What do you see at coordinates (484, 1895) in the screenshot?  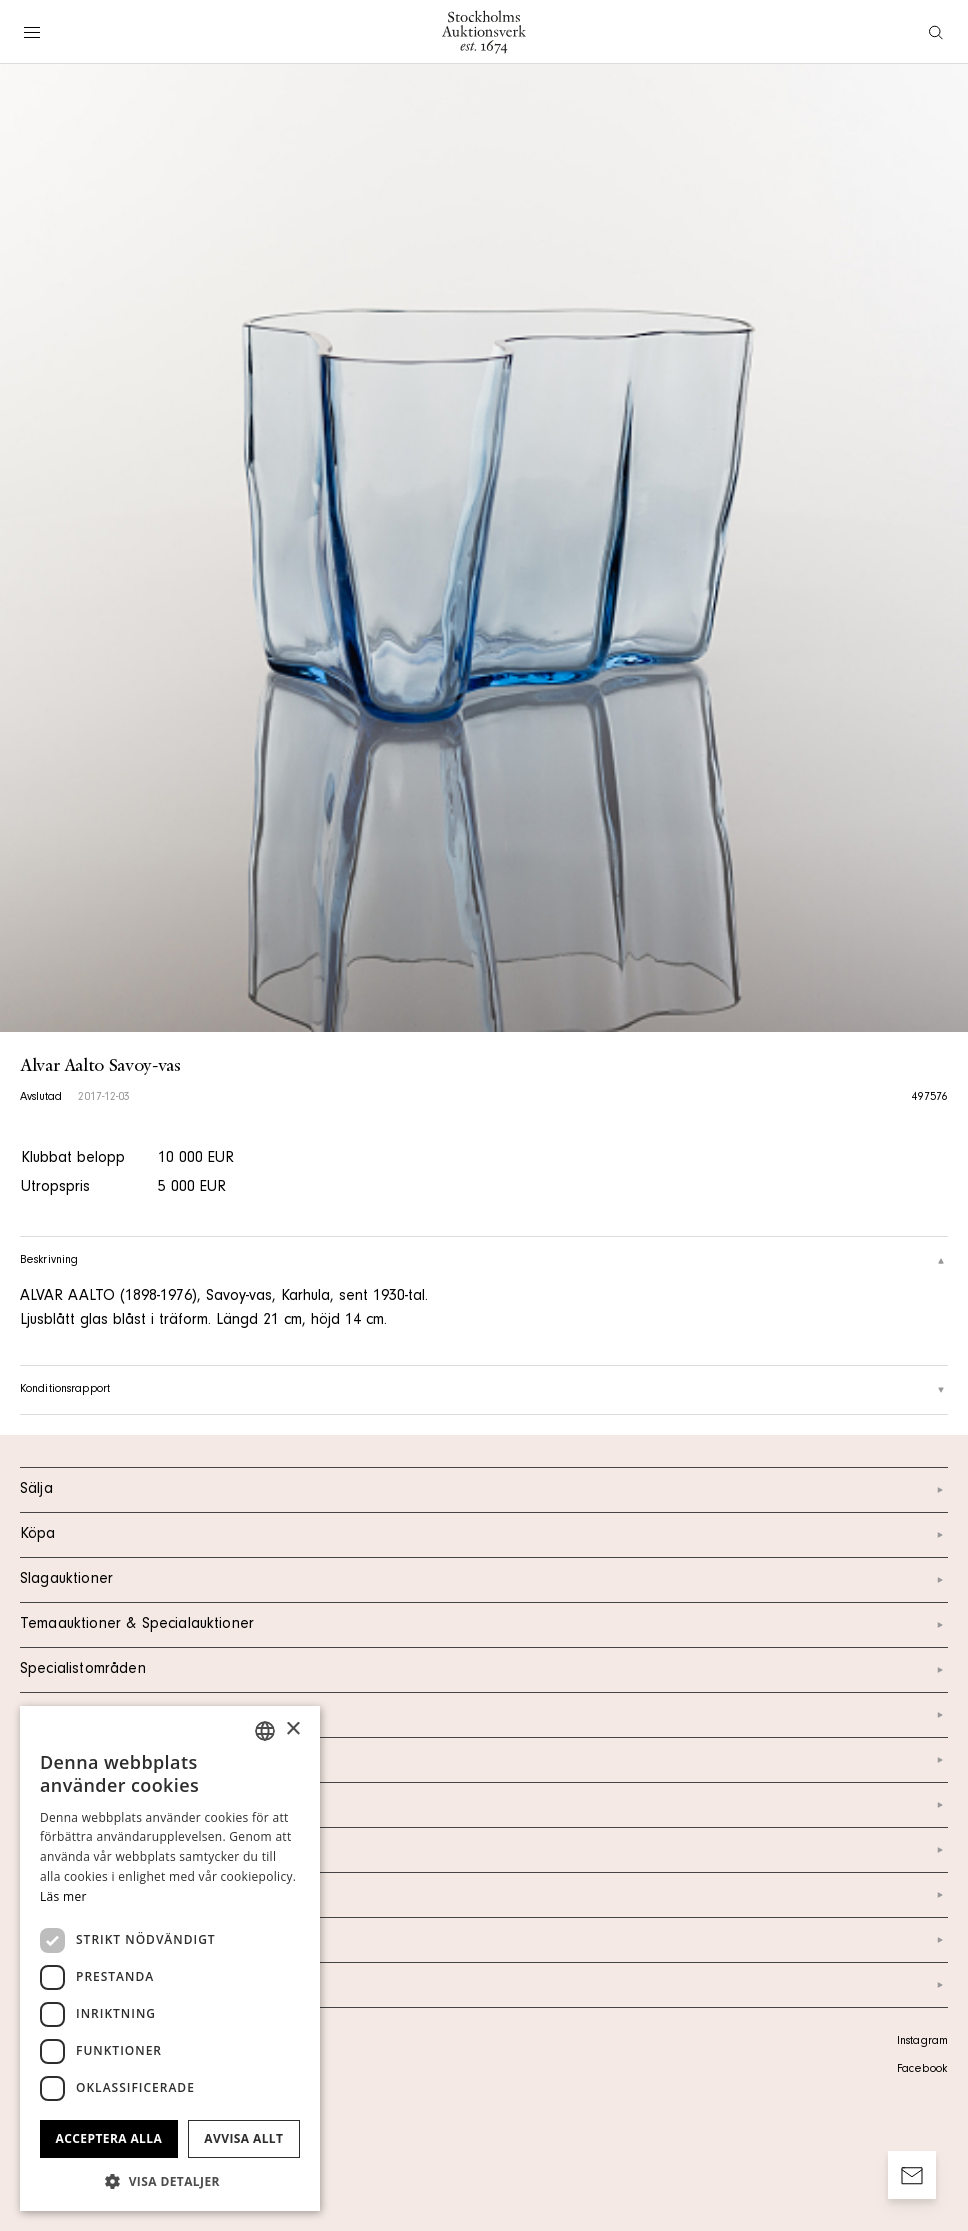 I see `Marknad & Press` at bounding box center [484, 1895].